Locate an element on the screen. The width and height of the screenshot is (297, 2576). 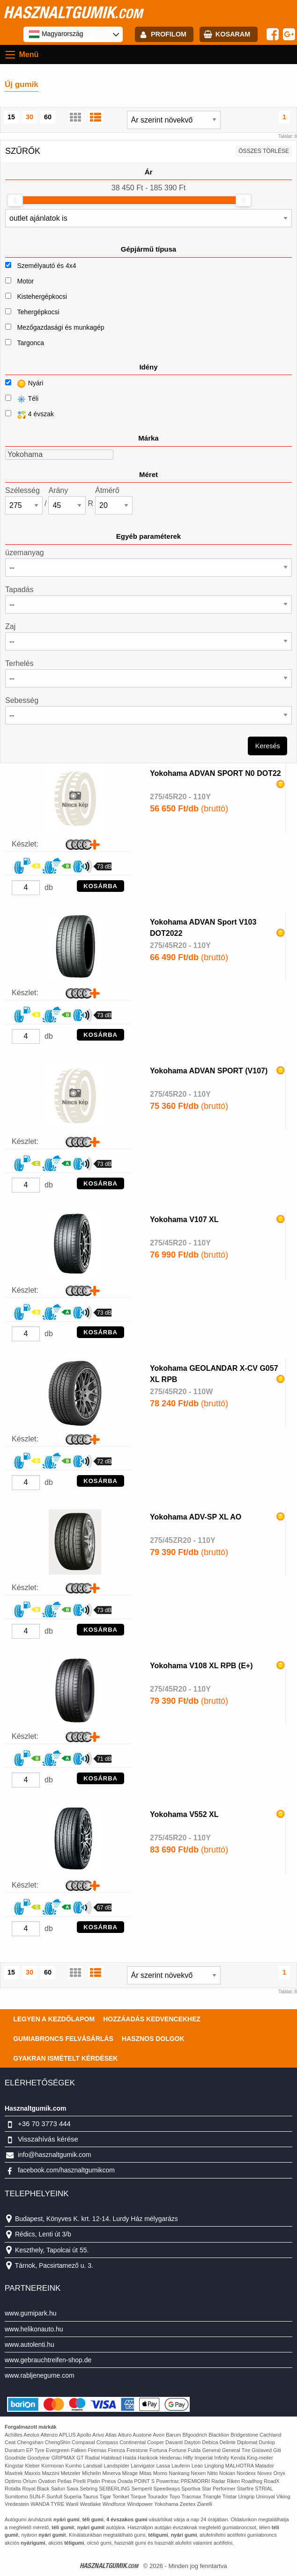
Yokohama V107 XL is located at coordinates (184, 1219).